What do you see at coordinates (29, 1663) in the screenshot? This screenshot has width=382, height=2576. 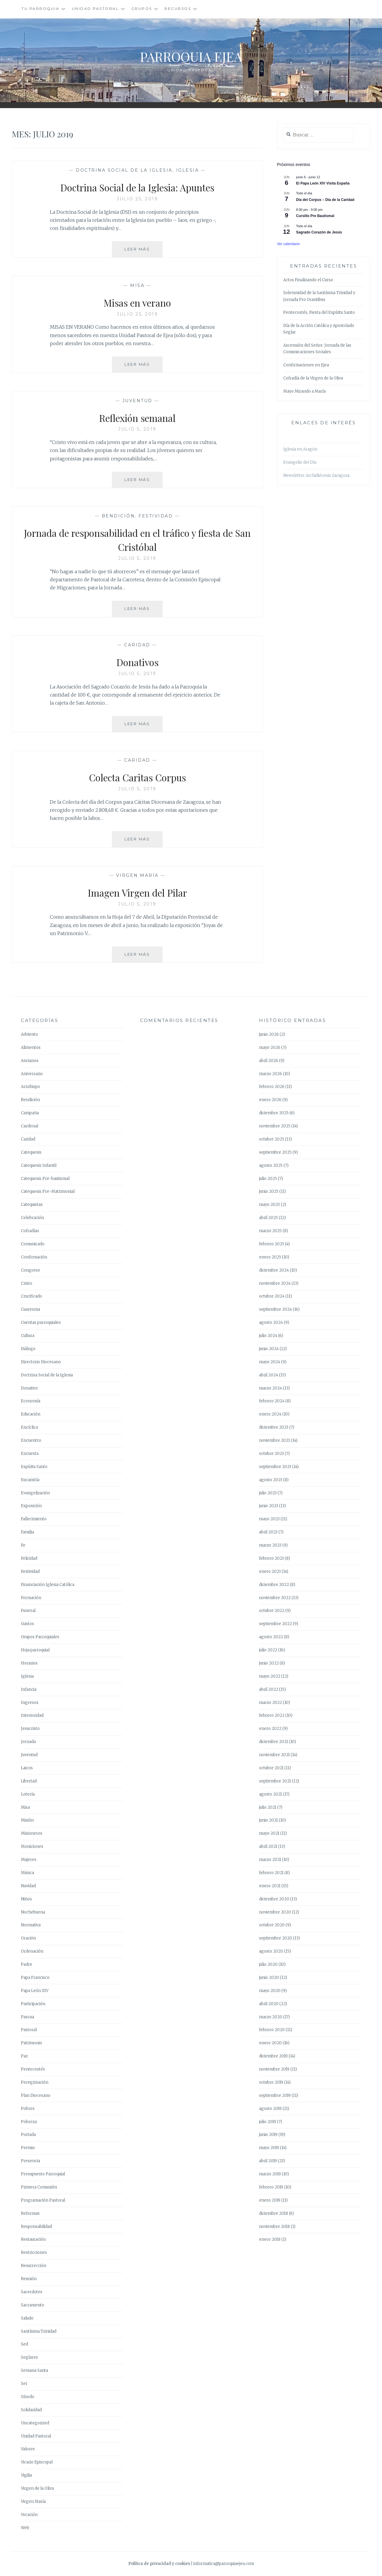 I see `Horarios` at bounding box center [29, 1663].